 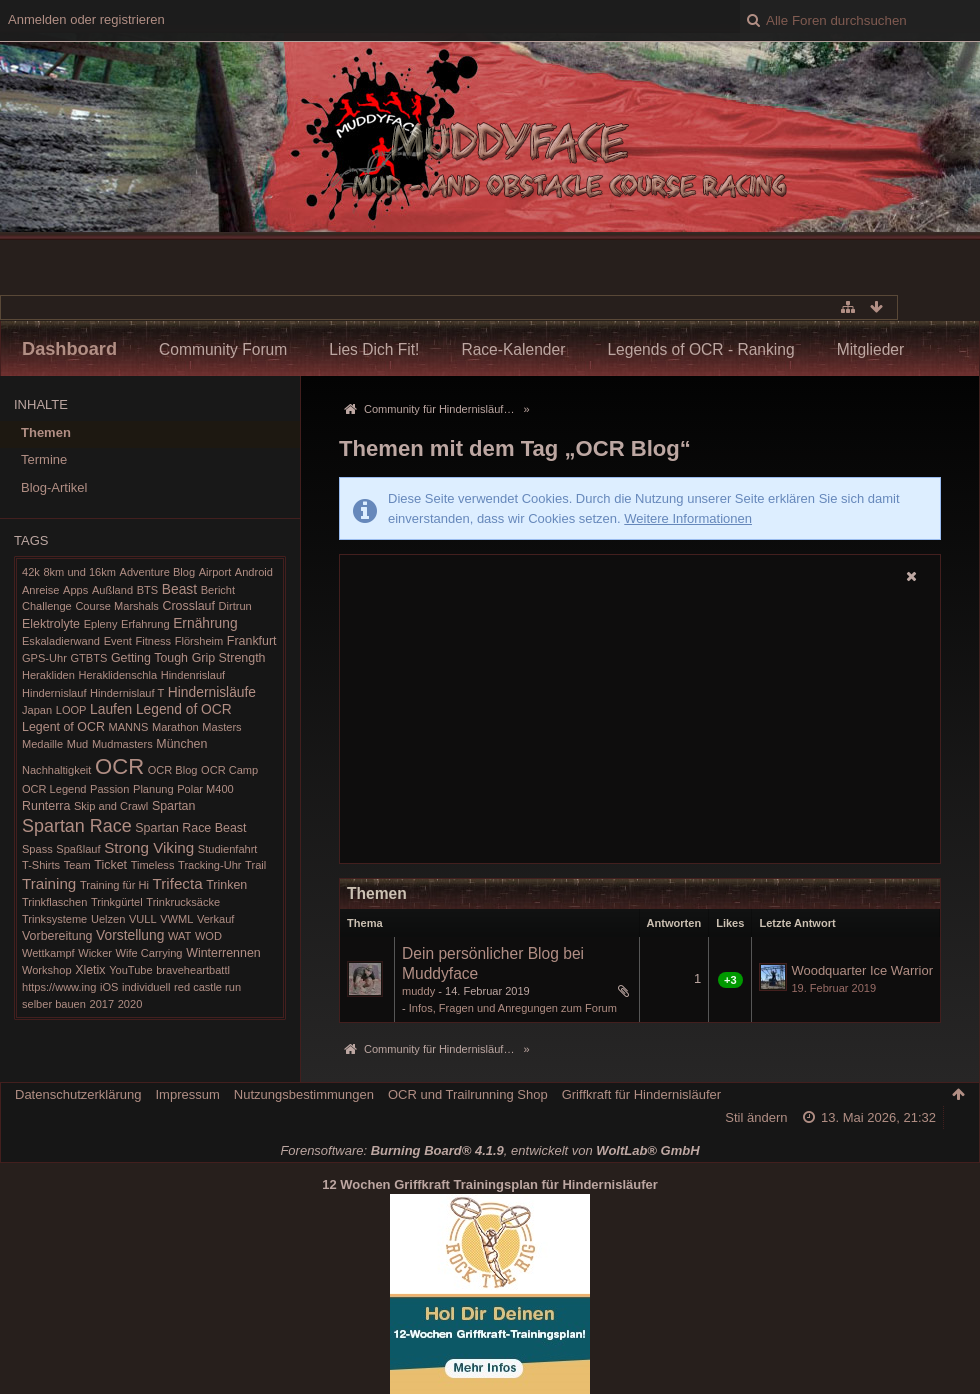 I want to click on Bericht, so click(x=218, y=590).